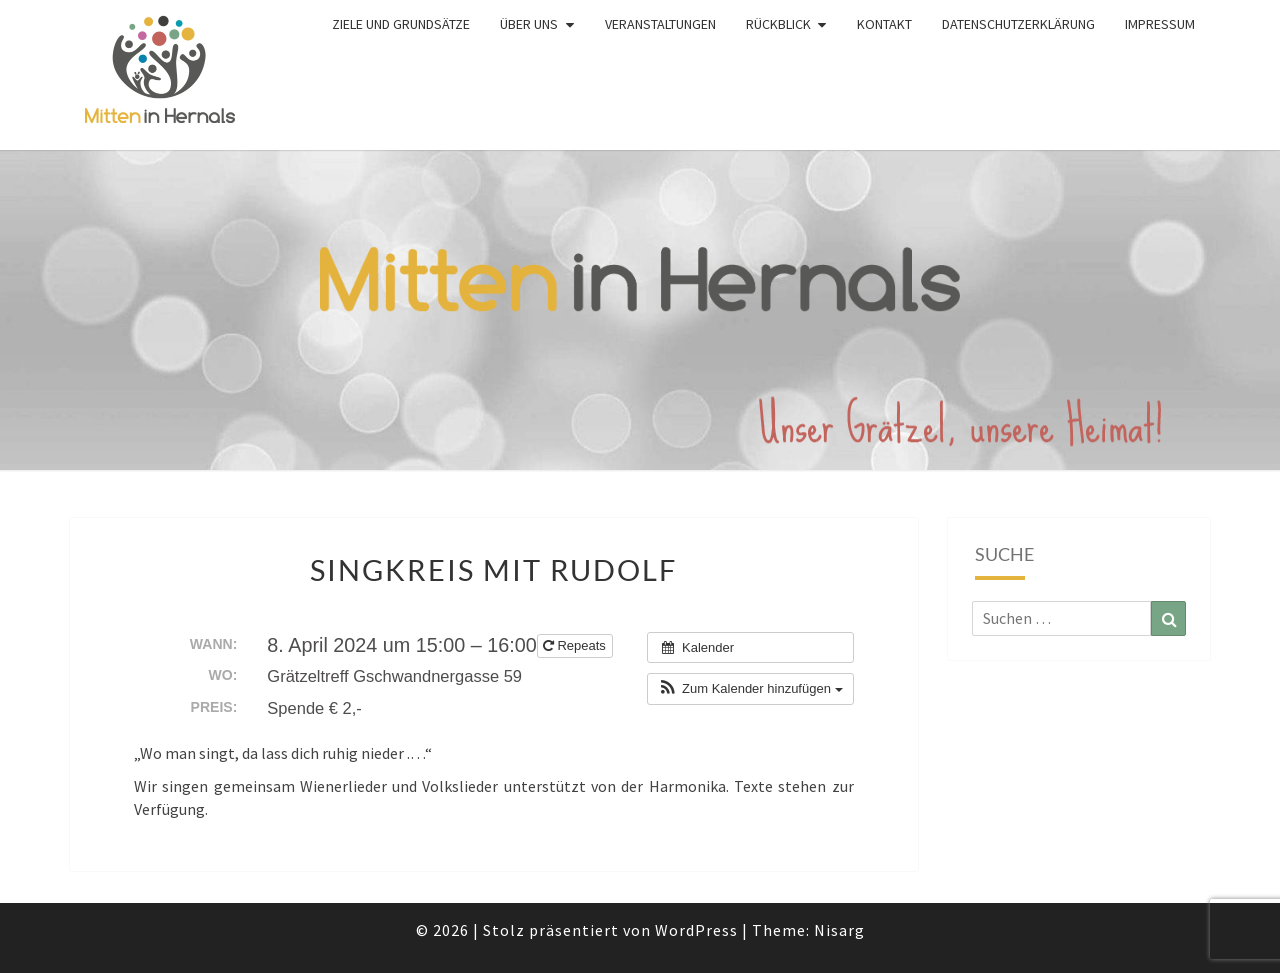 The height and width of the screenshot is (973, 1280). I want to click on Rückblick, so click(778, 24).